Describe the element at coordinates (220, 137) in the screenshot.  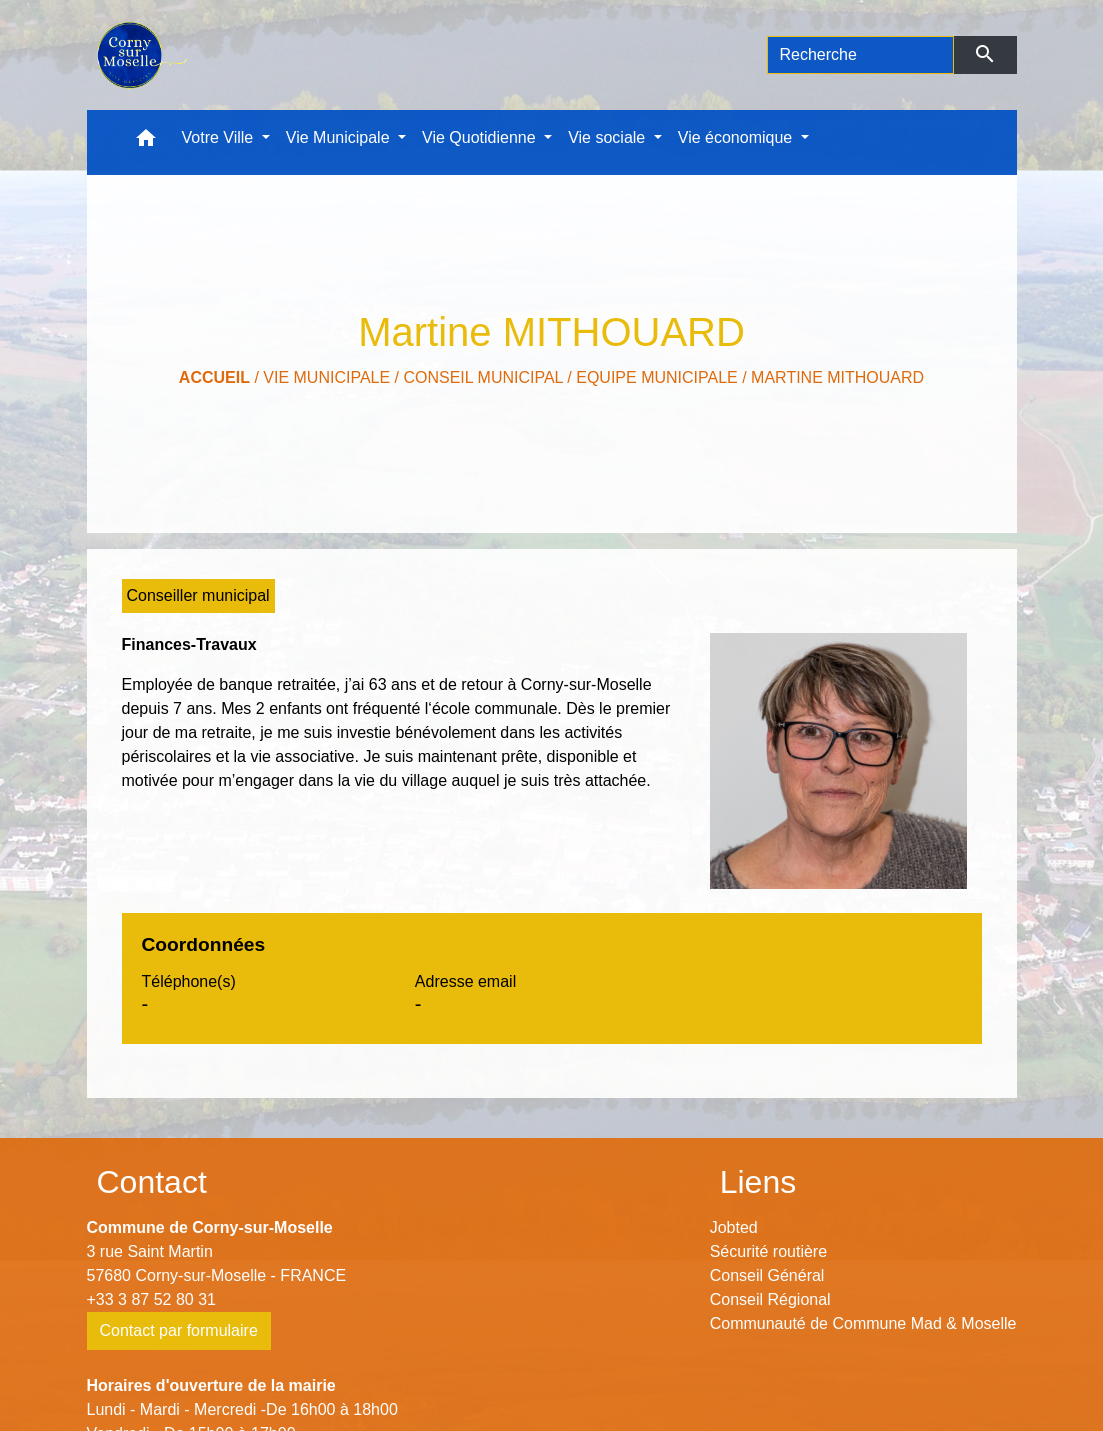
I see `Votre Ville [button]` at that location.